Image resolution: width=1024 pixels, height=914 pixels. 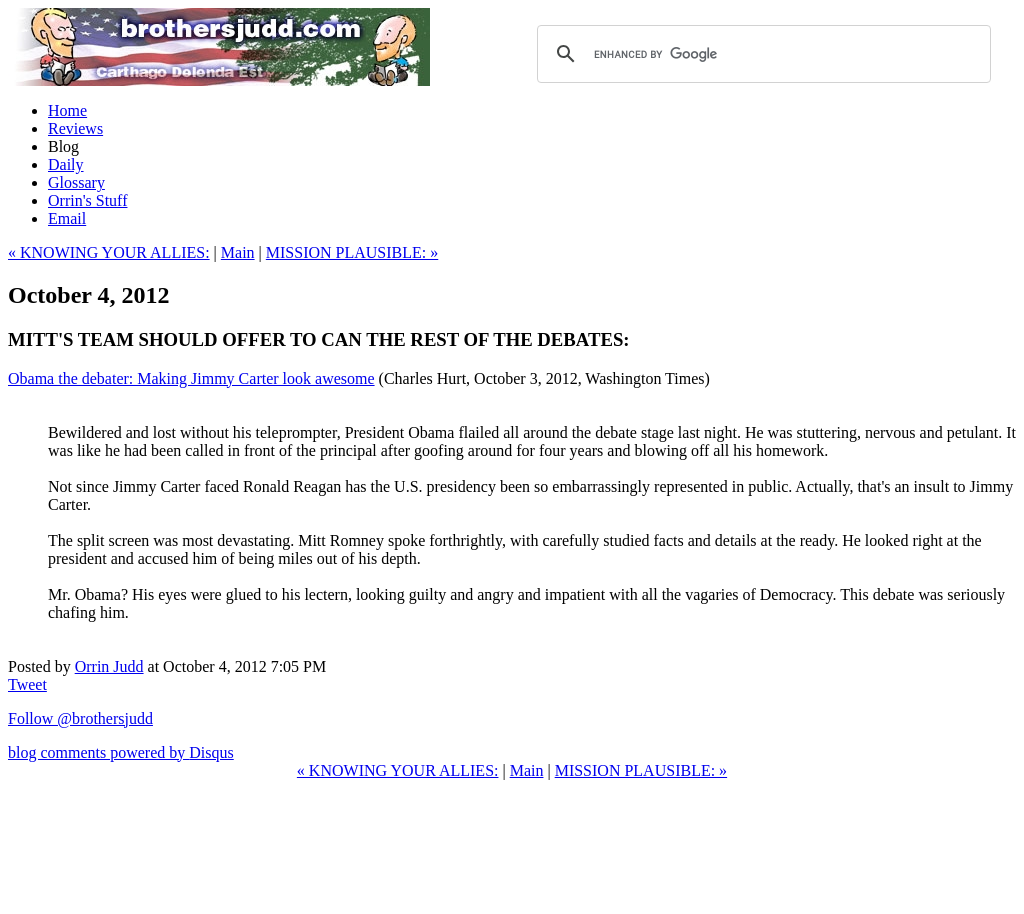 What do you see at coordinates (87, 200) in the screenshot?
I see `Orrin's Stuff` at bounding box center [87, 200].